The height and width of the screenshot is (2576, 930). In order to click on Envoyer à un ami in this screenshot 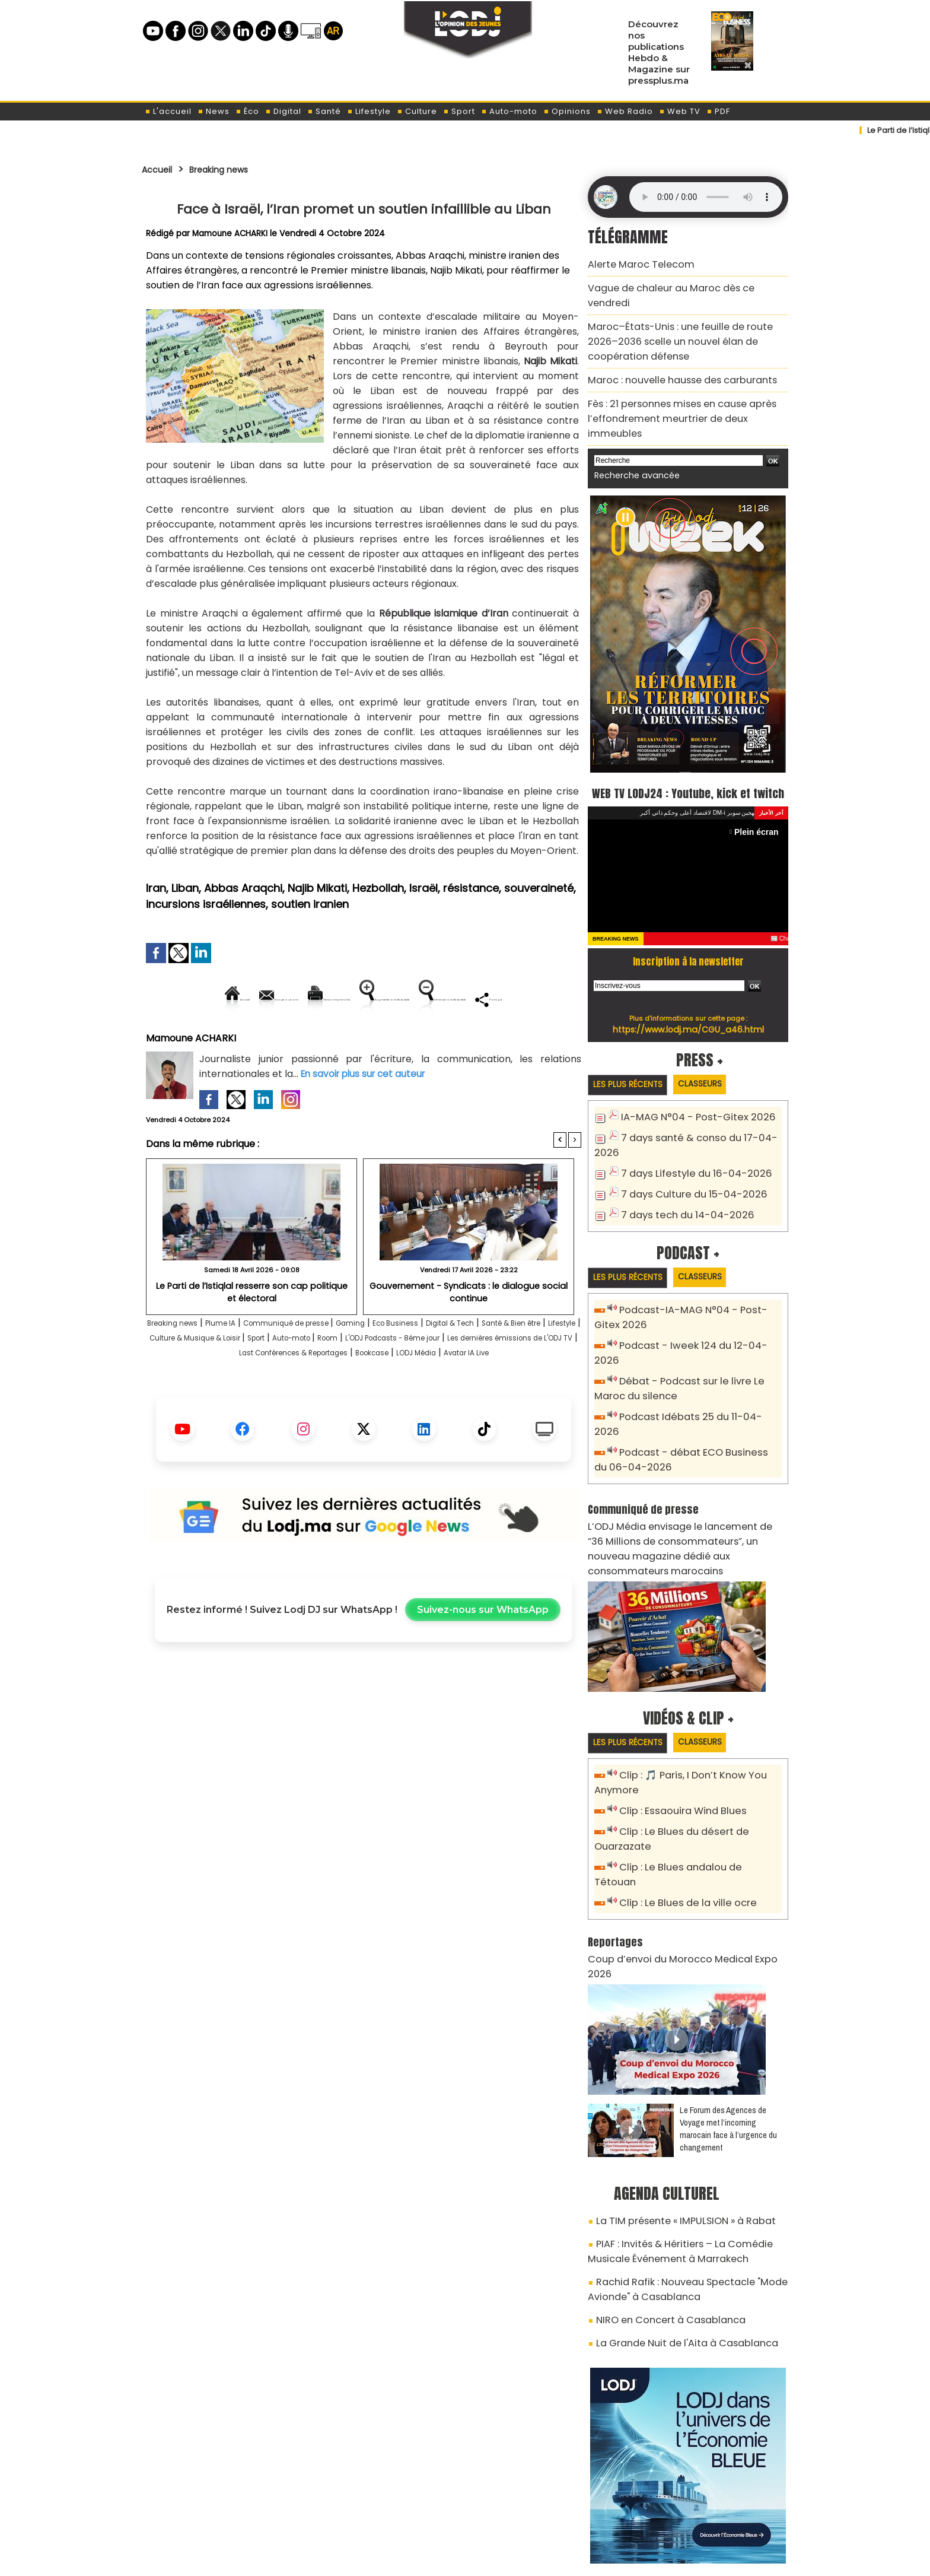, I will do `click(256, 999)`.